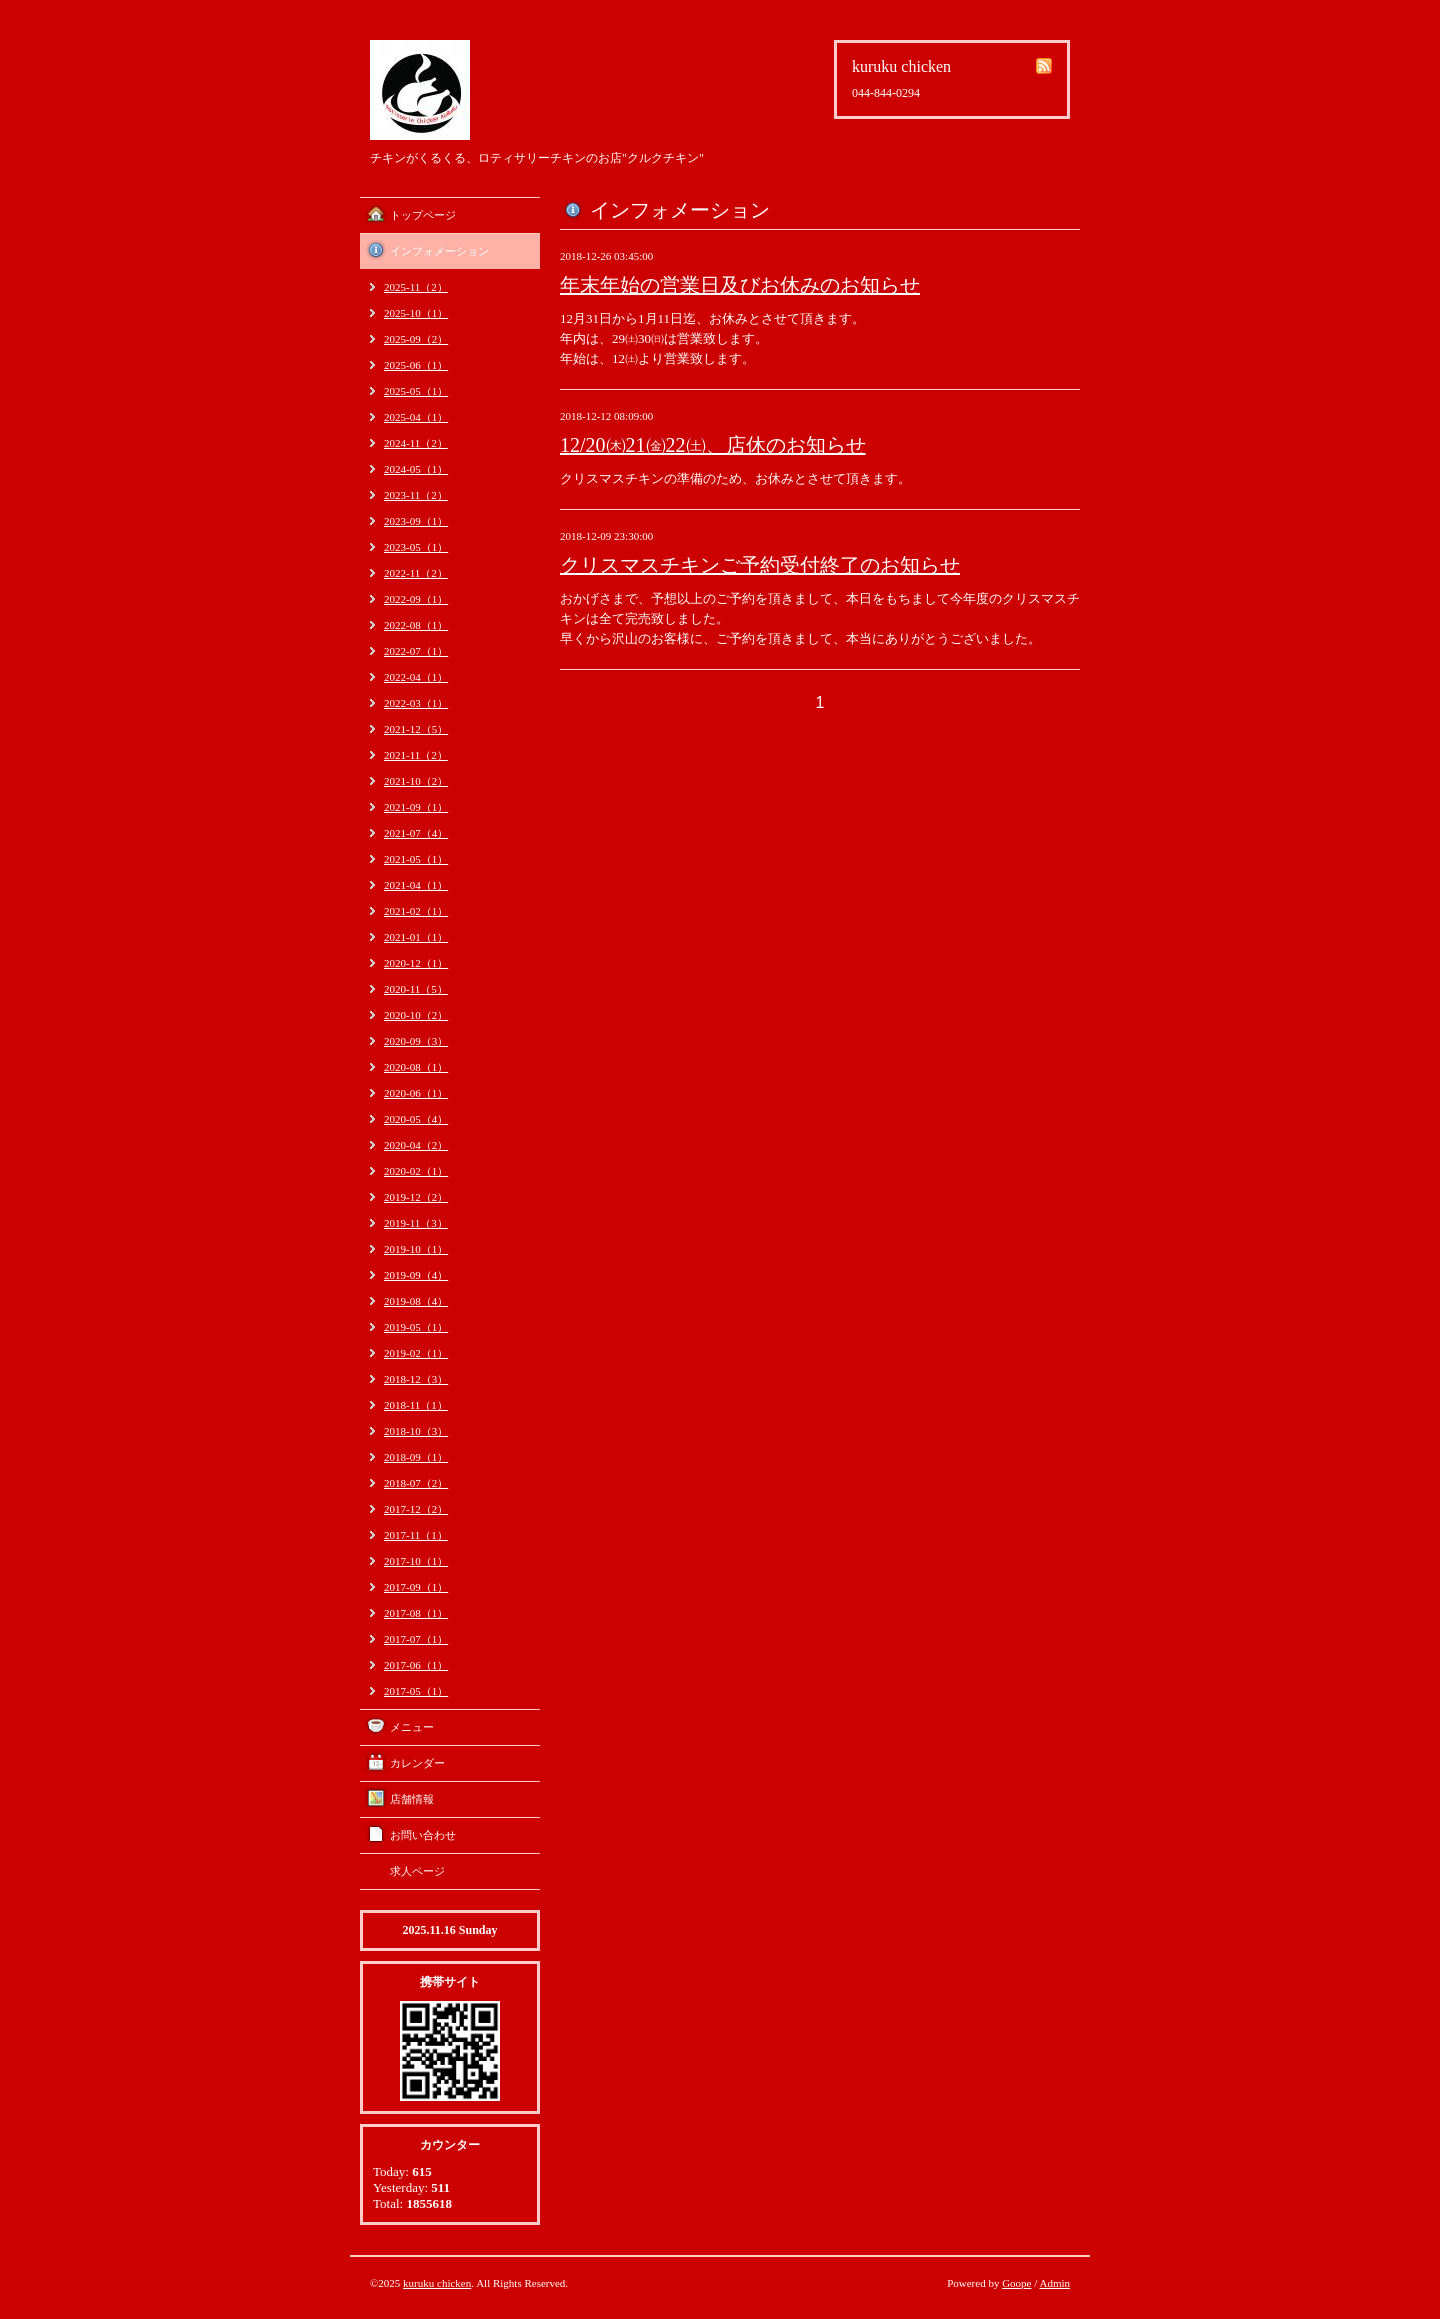 This screenshot has width=1440, height=2319. I want to click on 2017-05（1）, so click(416, 1691).